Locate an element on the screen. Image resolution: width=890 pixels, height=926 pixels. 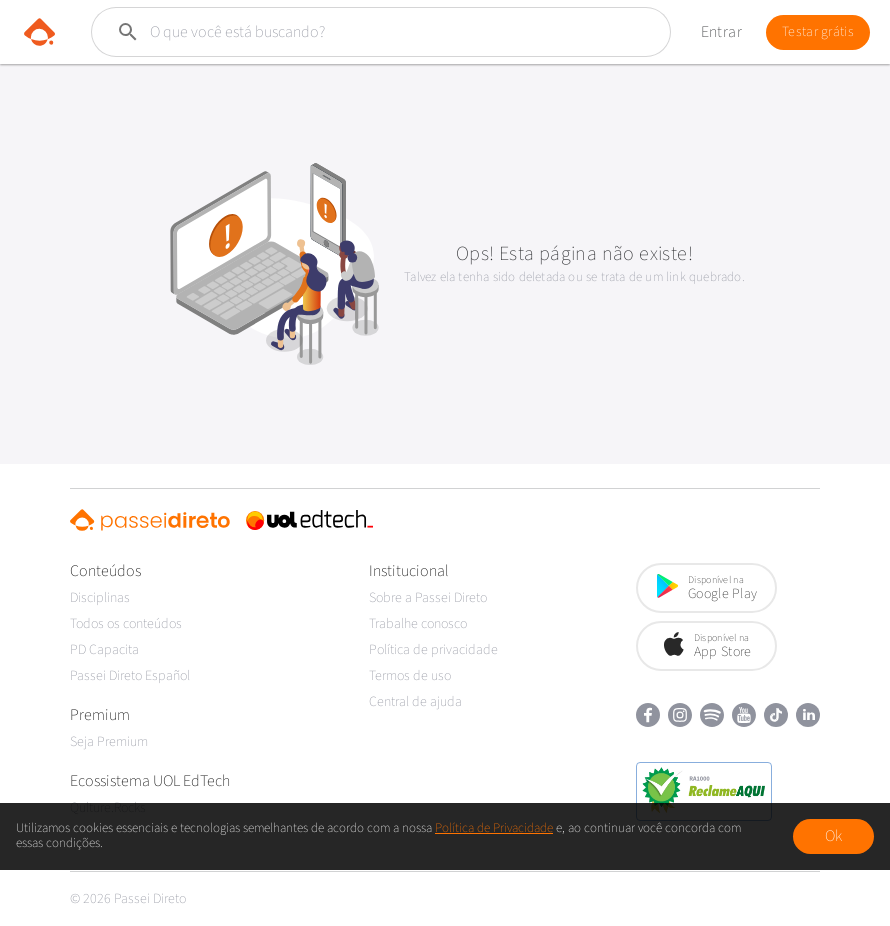
[Buscar] is located at coordinates (354, 32).